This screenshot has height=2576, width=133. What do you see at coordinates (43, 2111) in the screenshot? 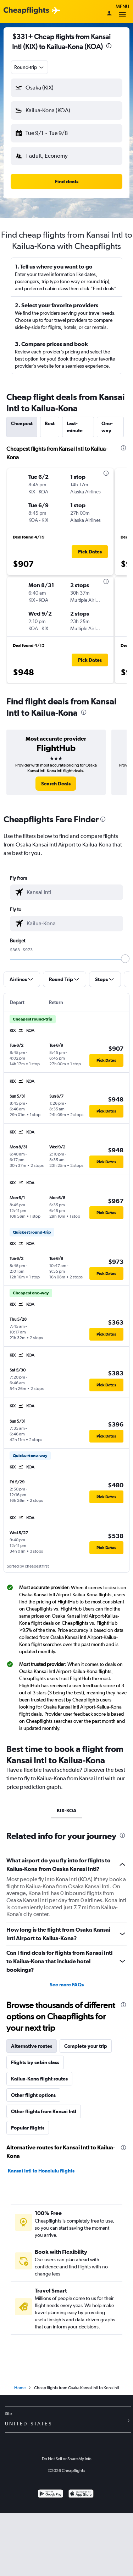
I see `Other flights from Kansai Intl [tab]` at bounding box center [43, 2111].